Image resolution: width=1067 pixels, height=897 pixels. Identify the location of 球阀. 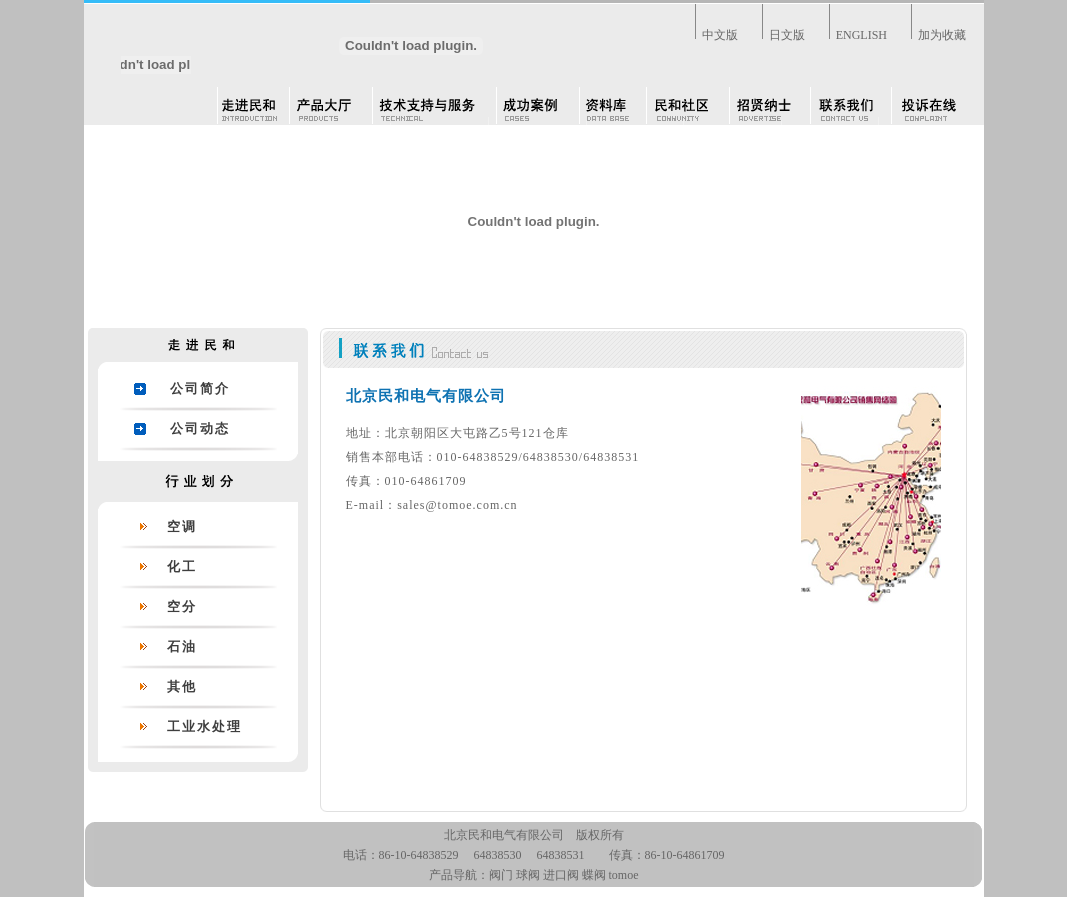
(528, 875).